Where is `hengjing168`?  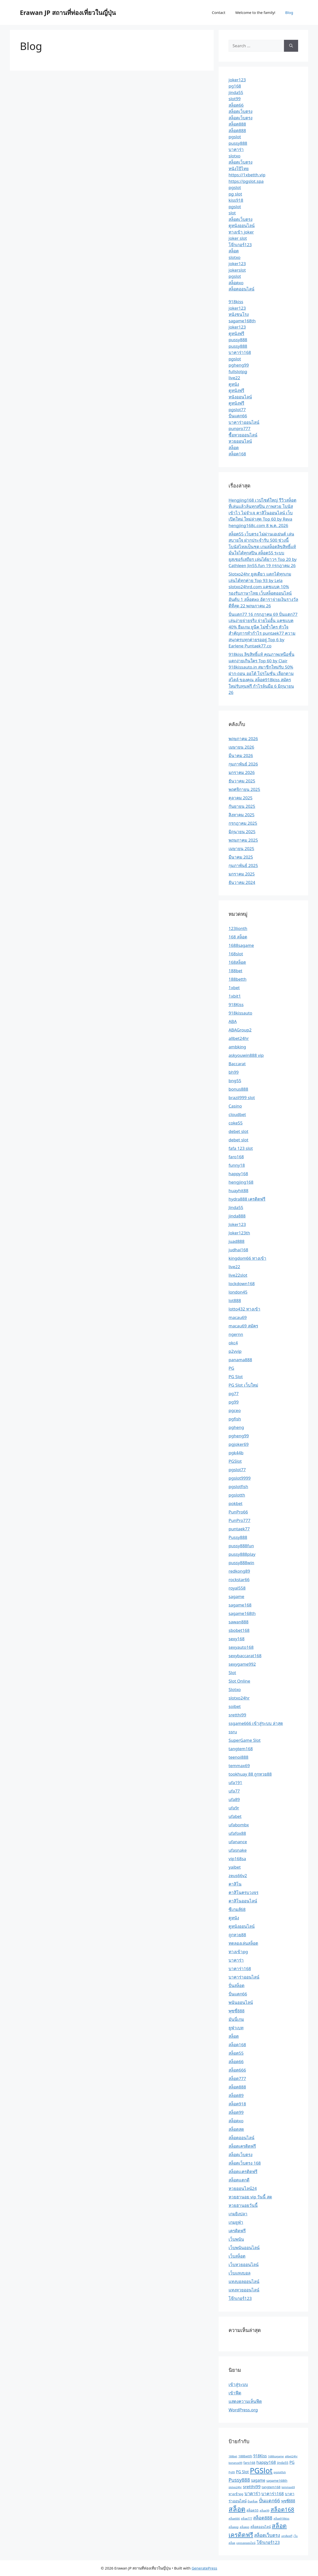 hengjing168 is located at coordinates (241, 1182).